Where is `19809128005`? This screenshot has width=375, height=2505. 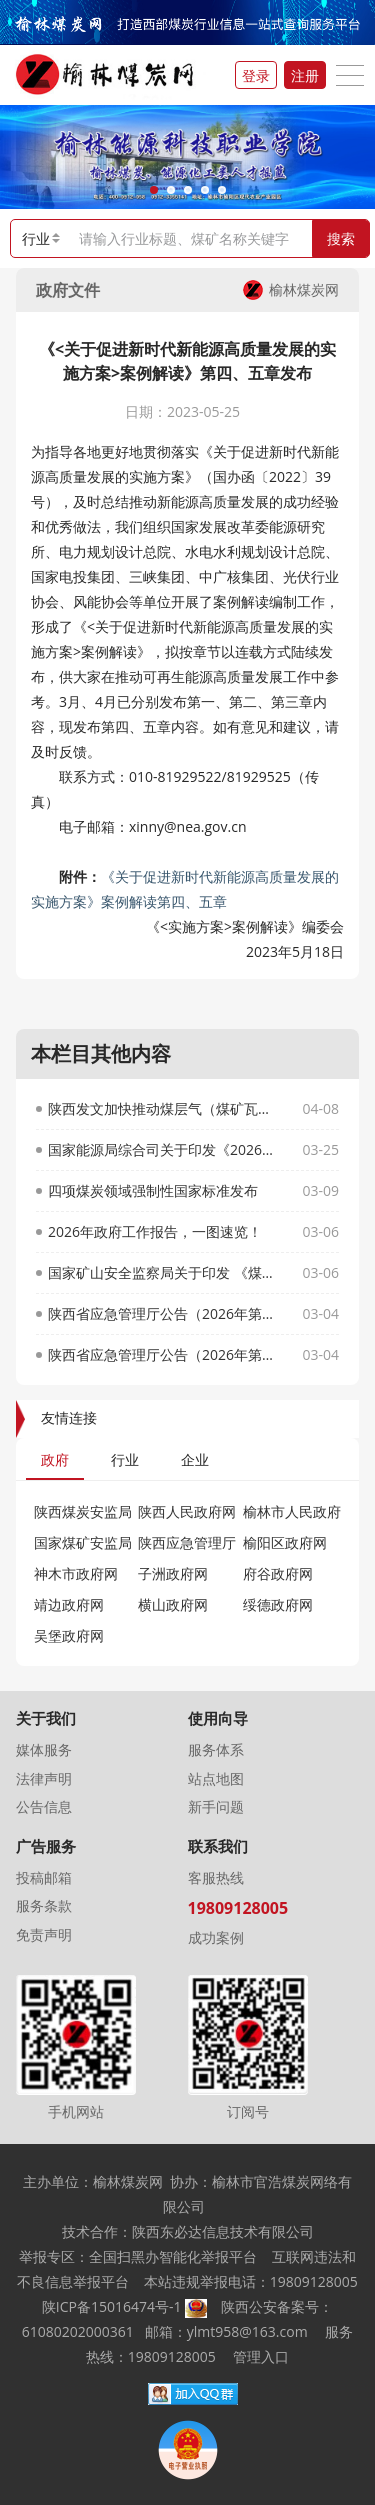
19809128005 is located at coordinates (238, 1908).